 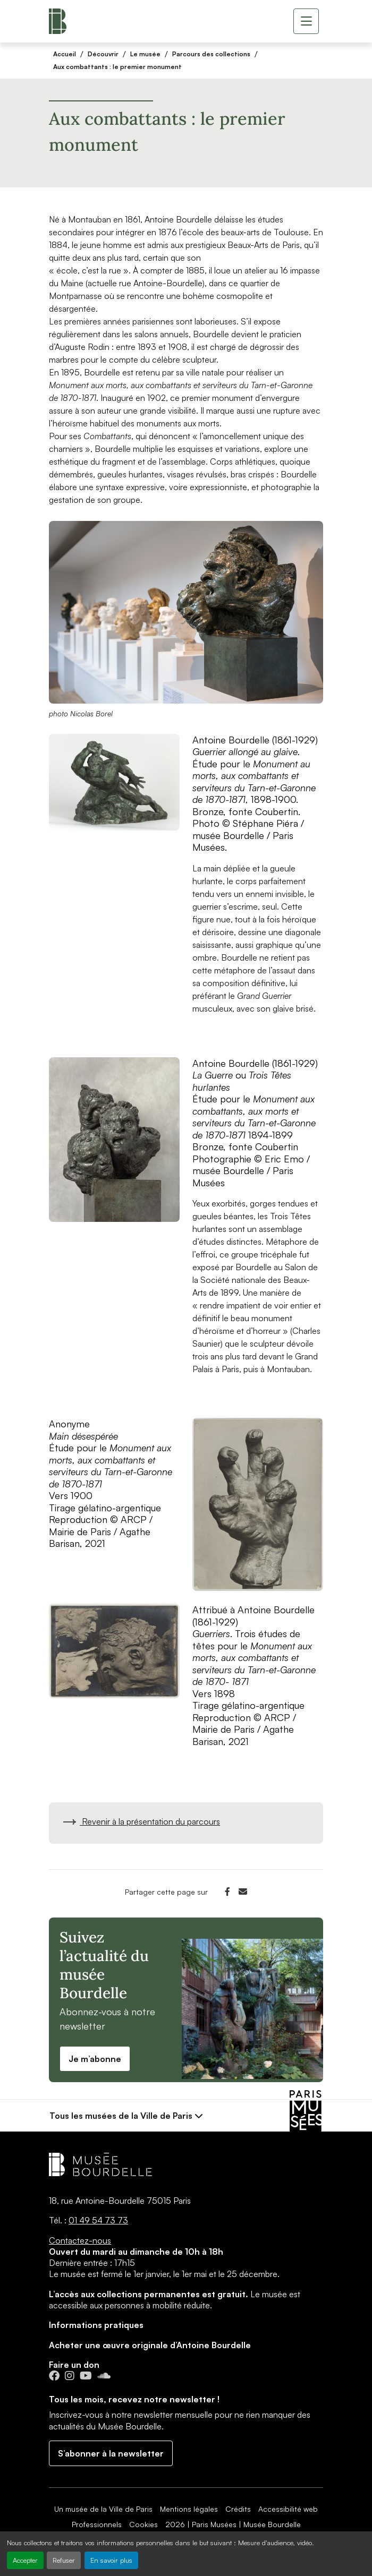 I want to click on Contactez-nous, so click(x=80, y=2240).